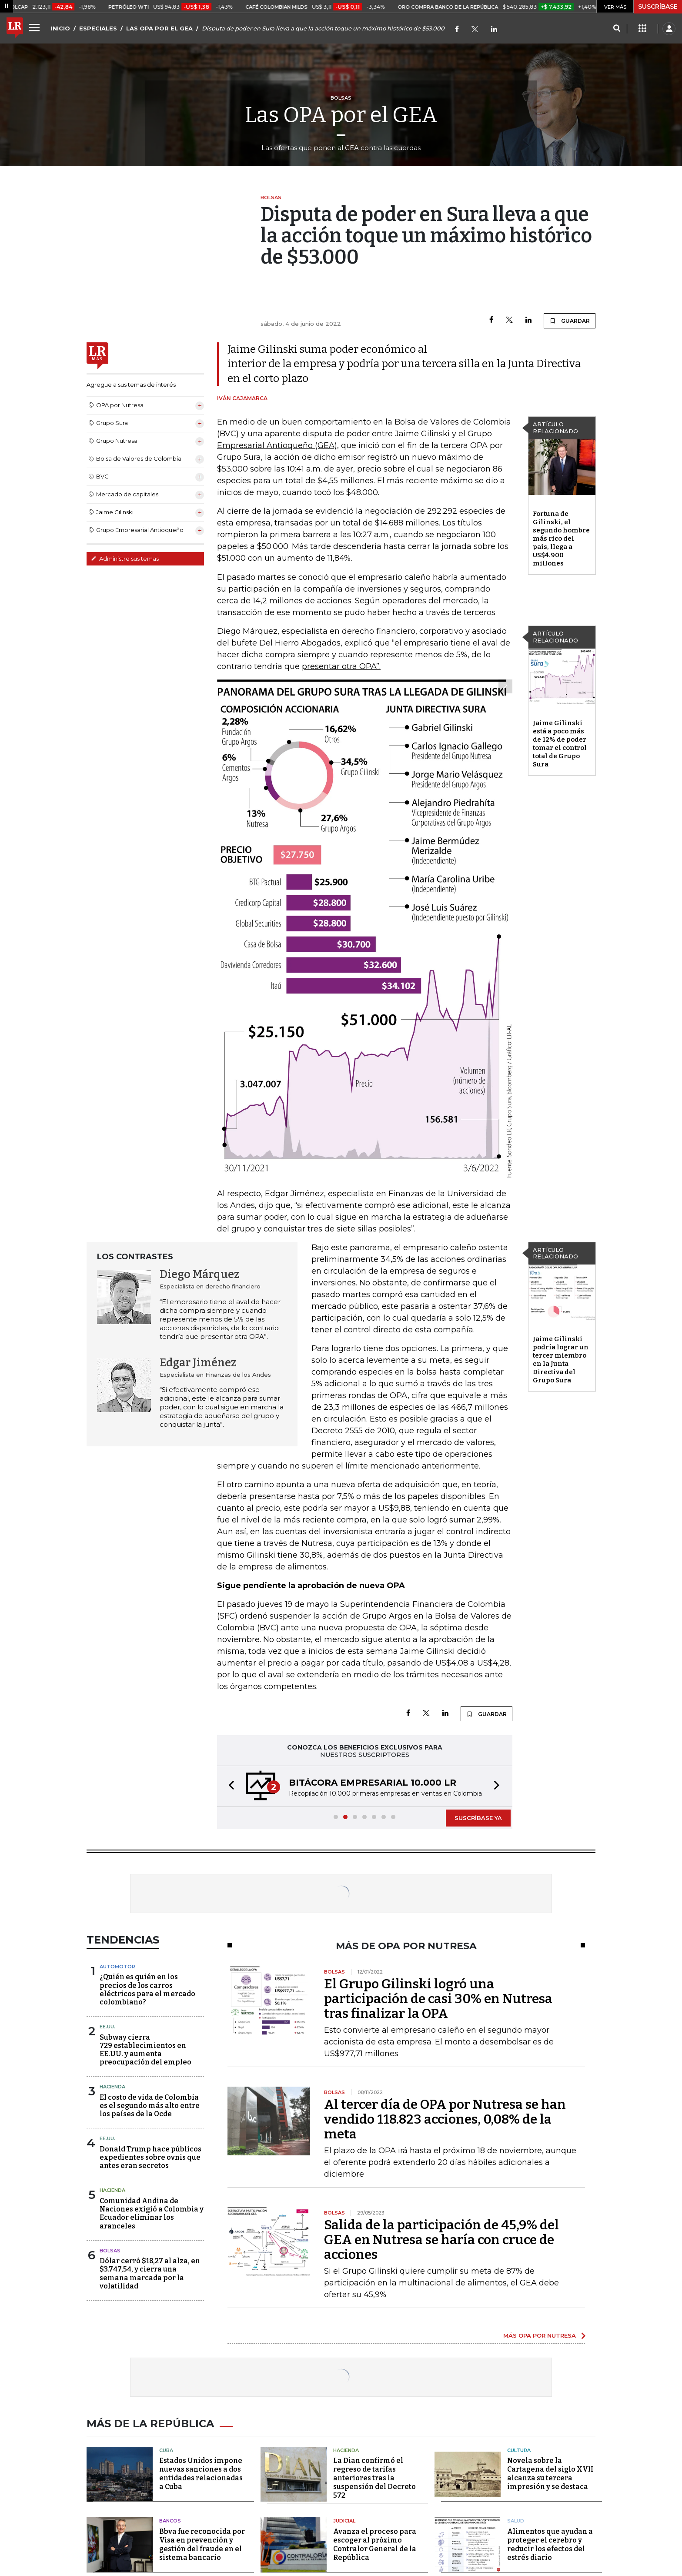 The height and width of the screenshot is (2576, 682). What do you see at coordinates (374, 2477) in the screenshot?
I see `La Dian confirmó el regreso de tarifas anteriores tras la suspensión del Decreto 572` at bounding box center [374, 2477].